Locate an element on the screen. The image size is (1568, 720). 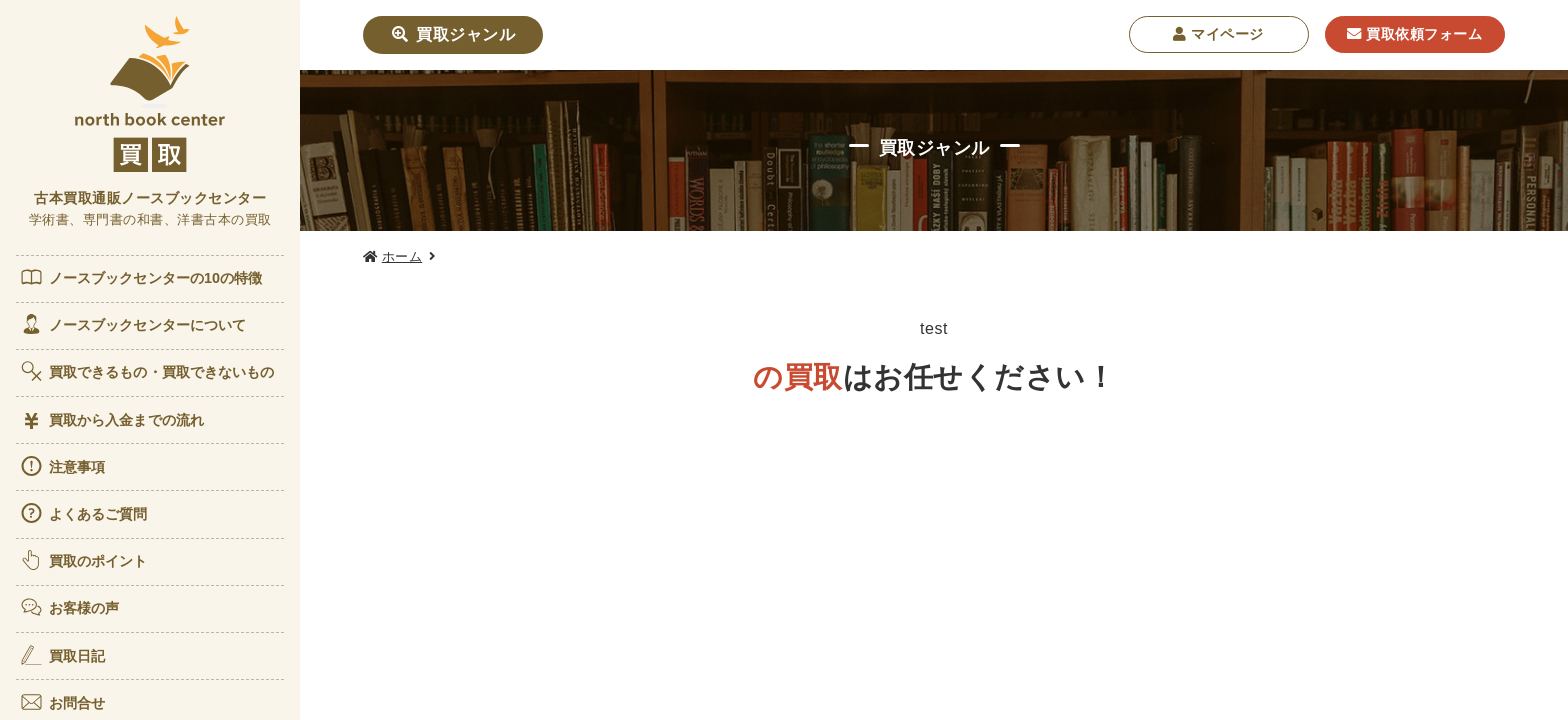
お客様の声 is located at coordinates (69, 607).